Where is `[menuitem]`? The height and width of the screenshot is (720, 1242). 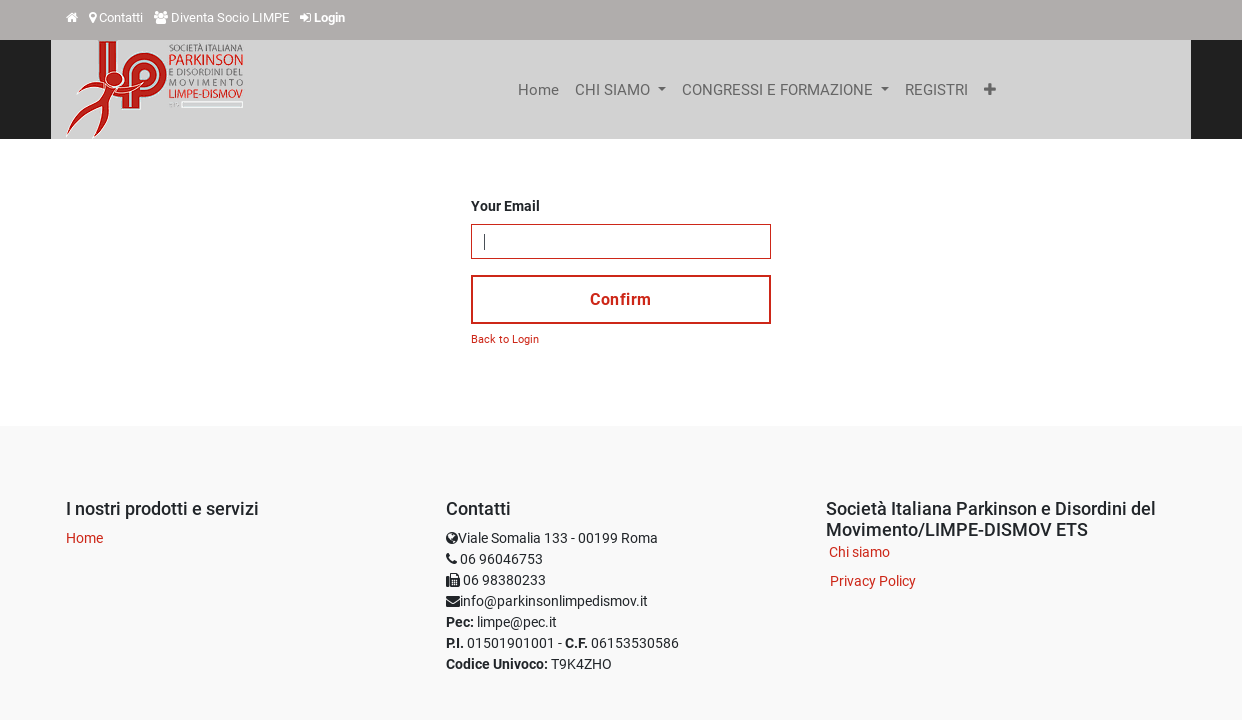
[menuitem] is located at coordinates (538, 90).